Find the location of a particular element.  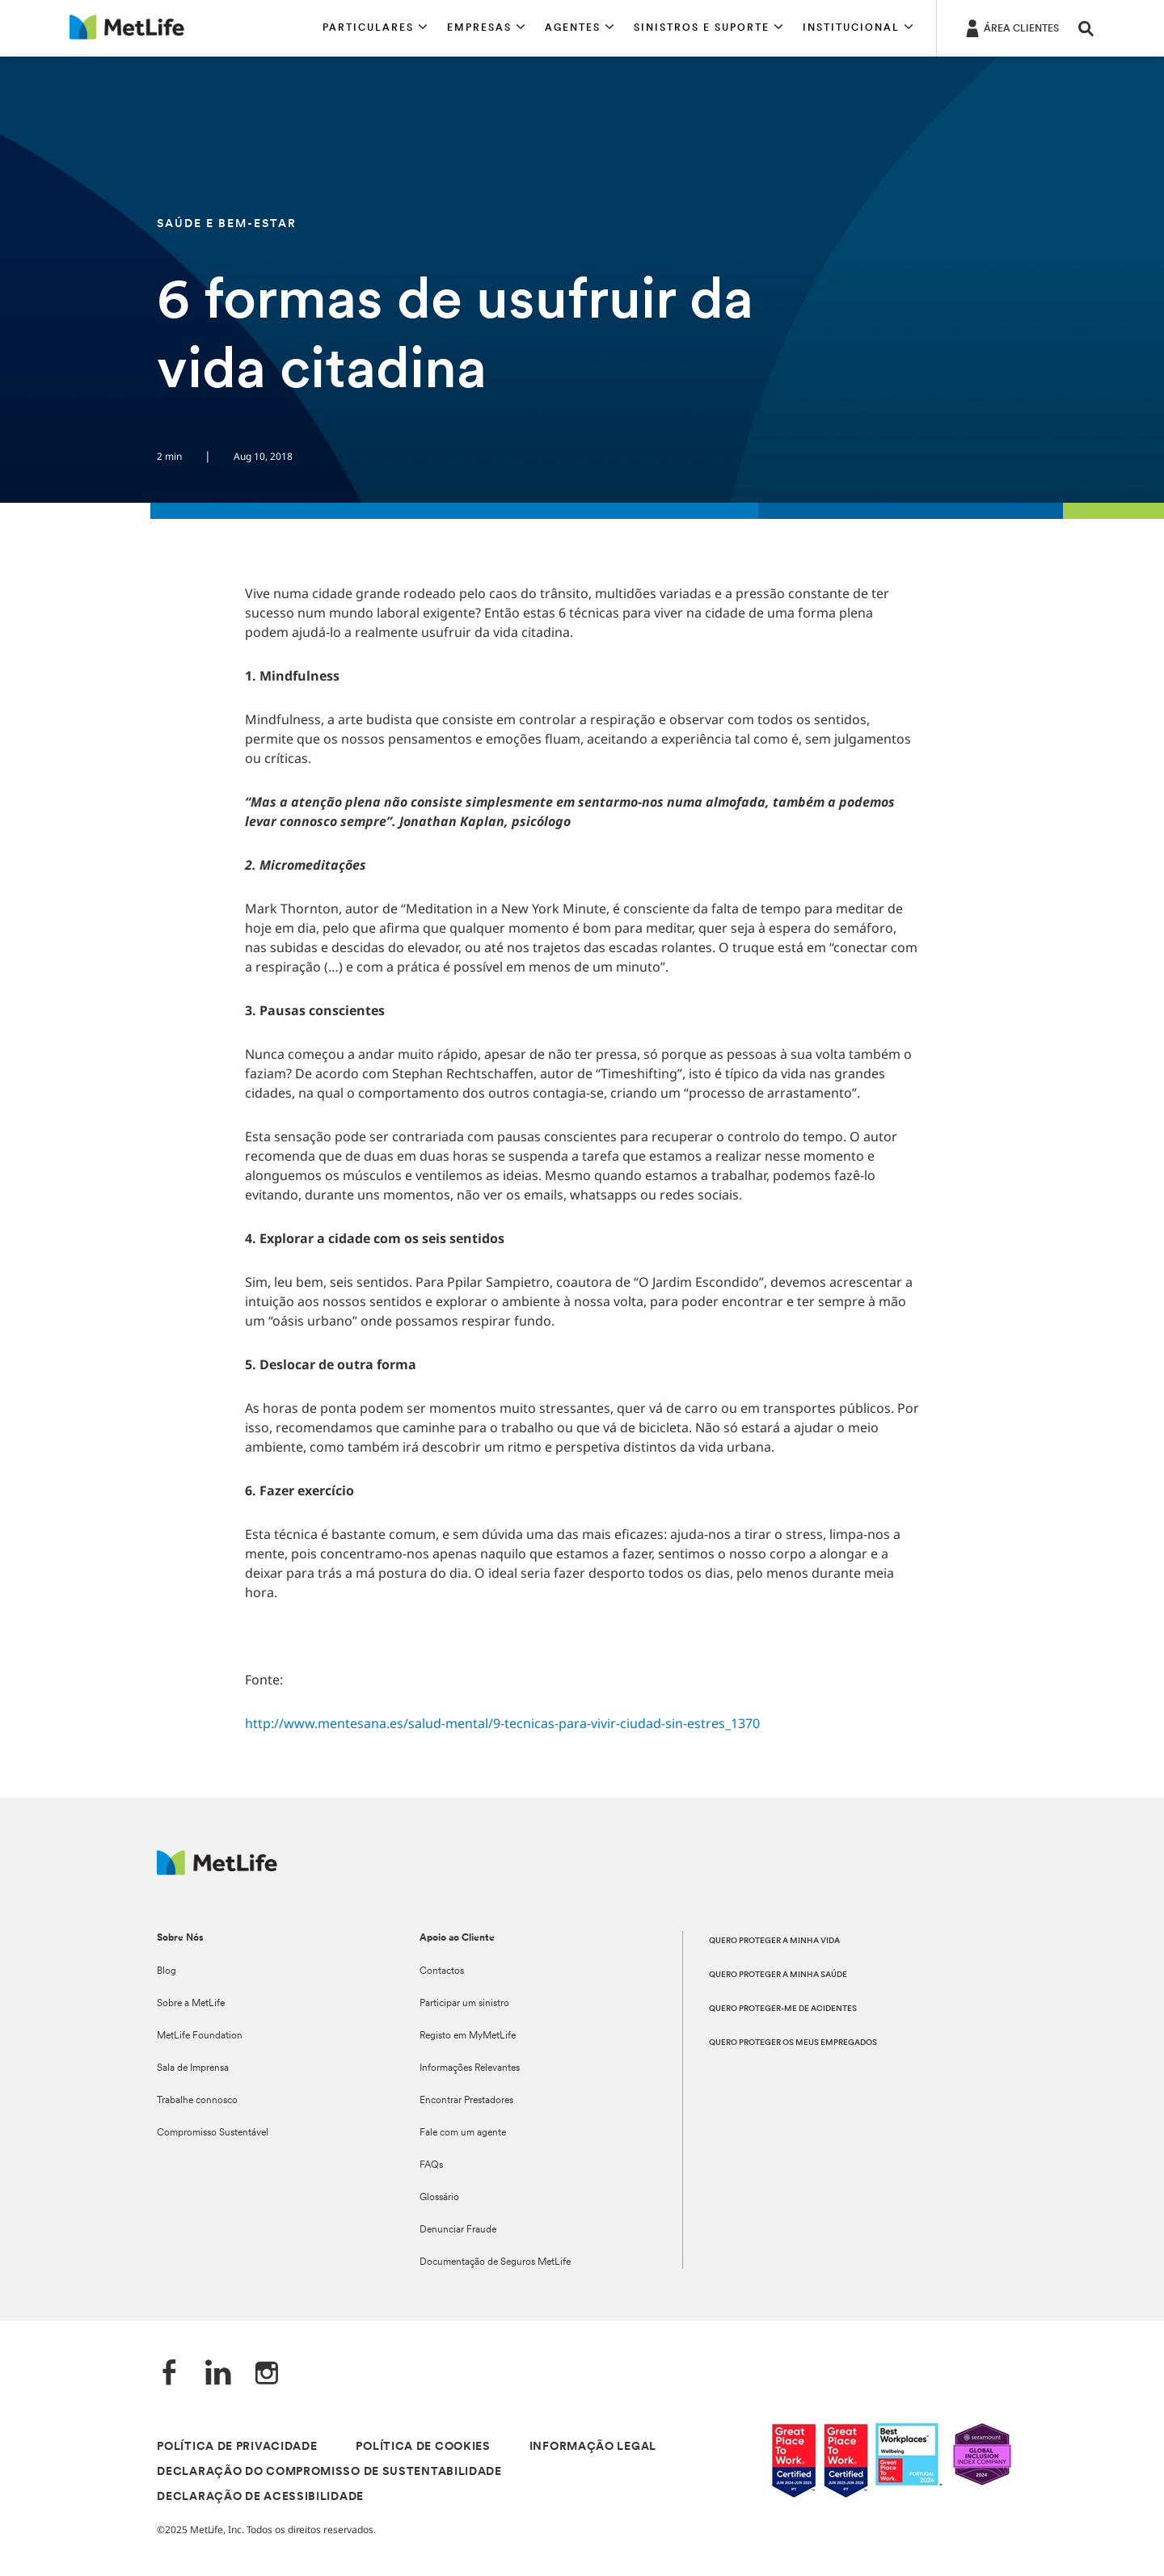

Denunciar Fraude is located at coordinates (458, 2230).